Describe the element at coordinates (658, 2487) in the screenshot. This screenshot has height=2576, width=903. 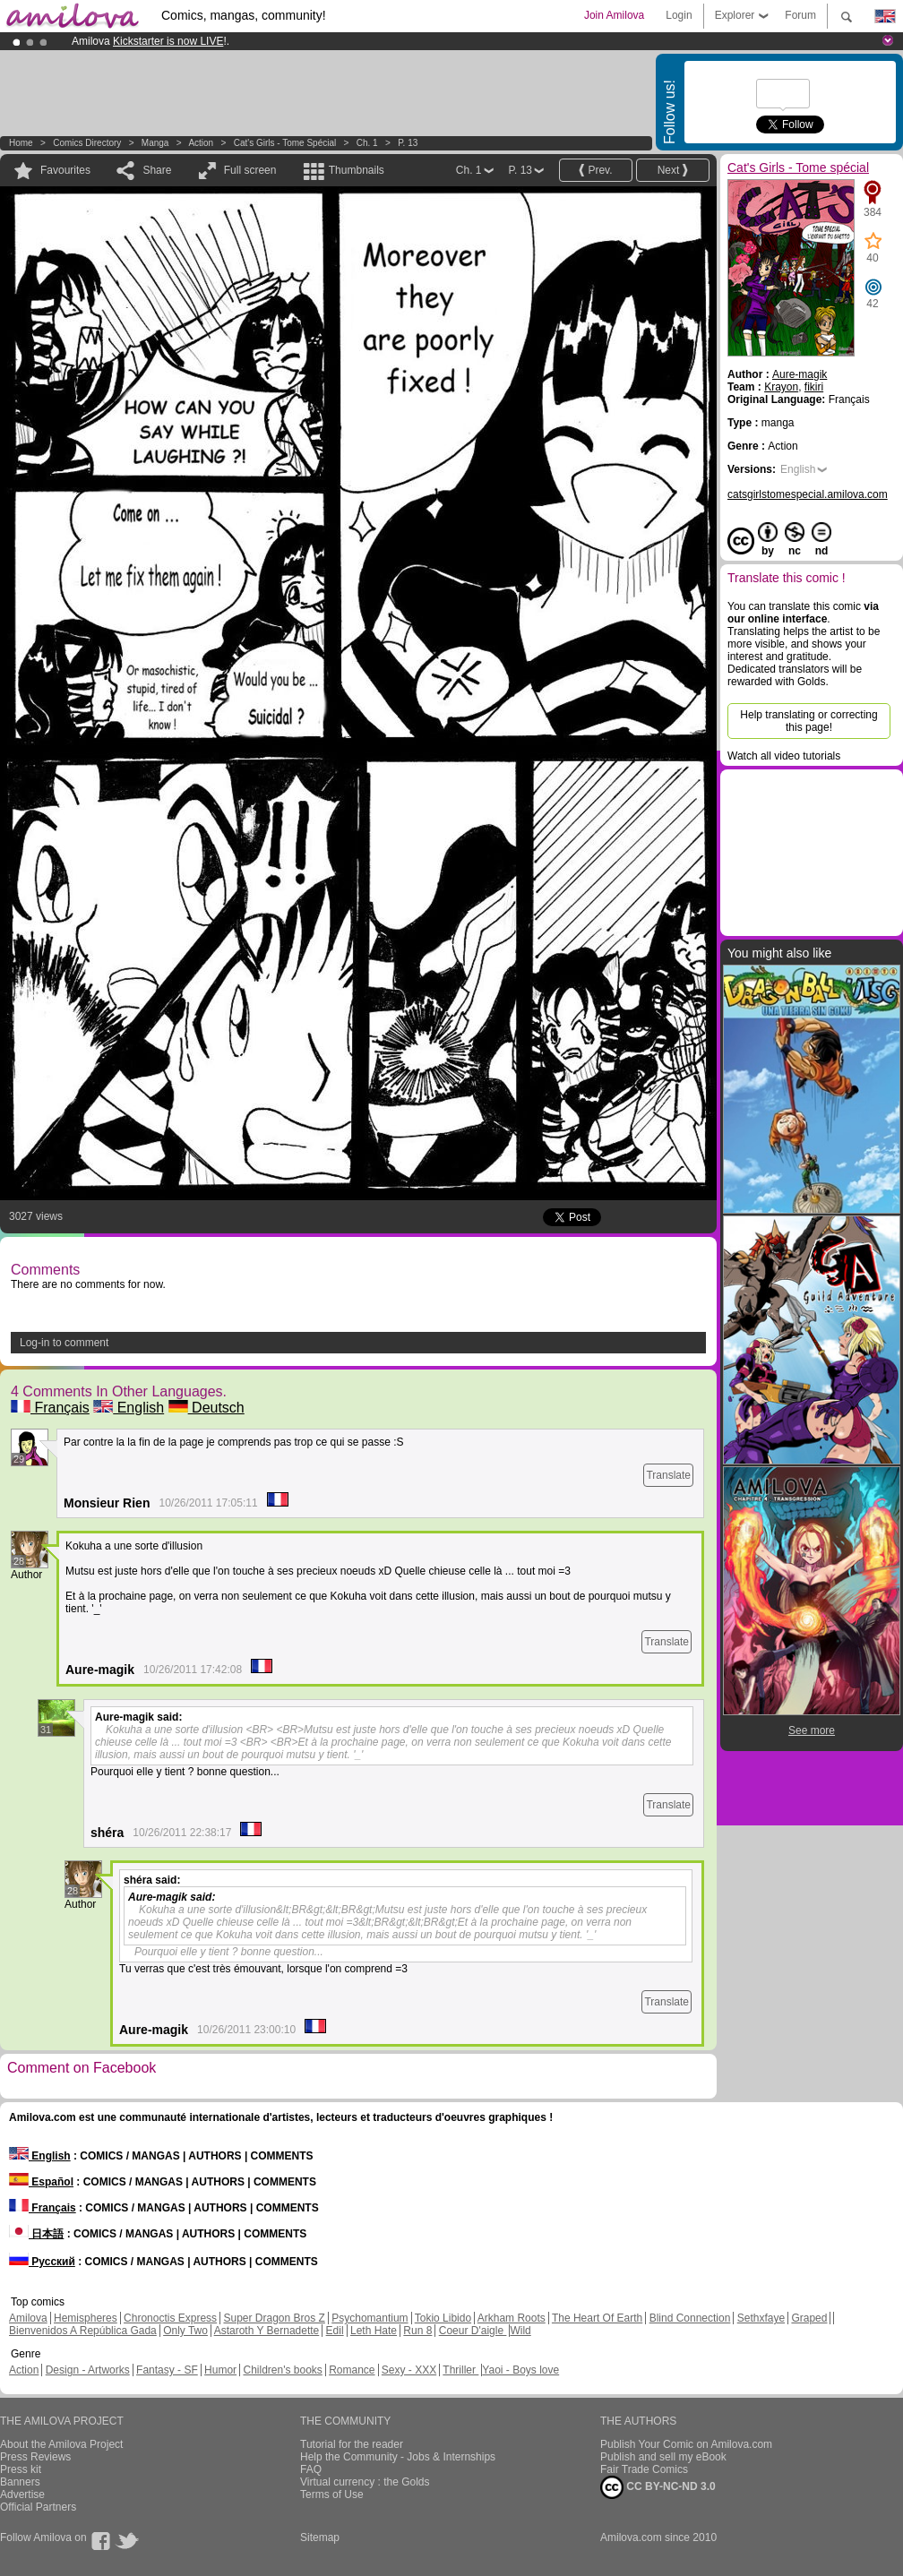
I see `CC BY-NC-ND 3.0` at that location.